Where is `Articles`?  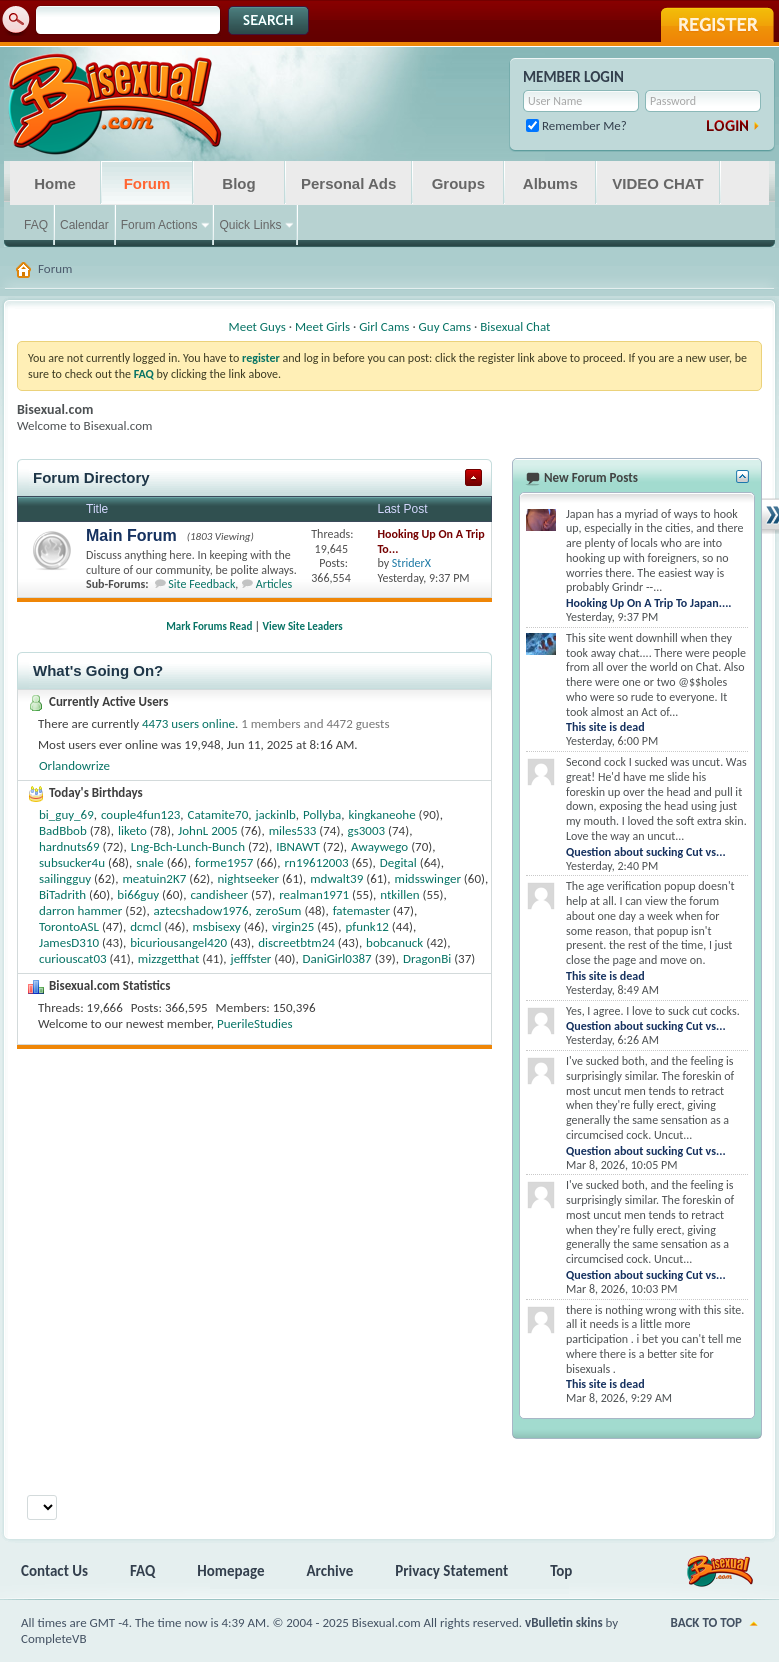 Articles is located at coordinates (274, 584).